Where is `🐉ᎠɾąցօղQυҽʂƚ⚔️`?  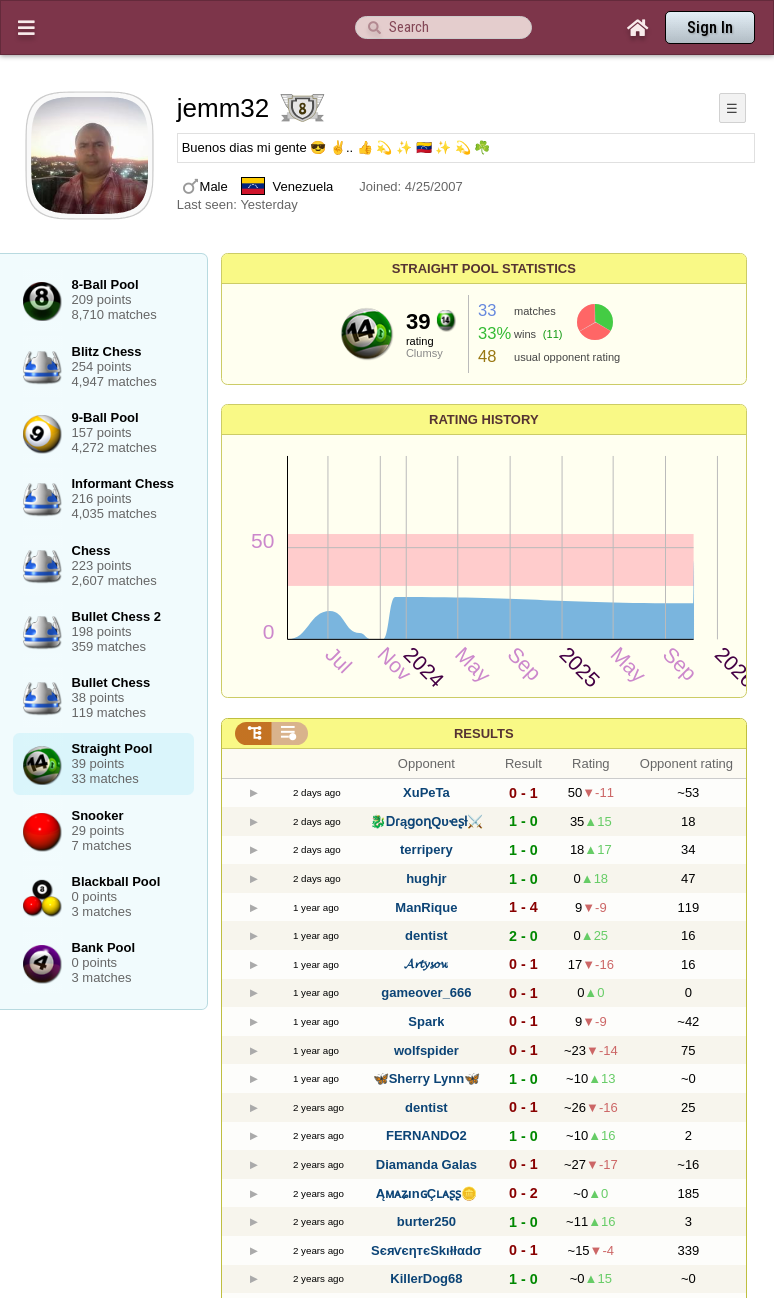 🐉ᎠɾąցօղQυҽʂƚ⚔️ is located at coordinates (426, 821).